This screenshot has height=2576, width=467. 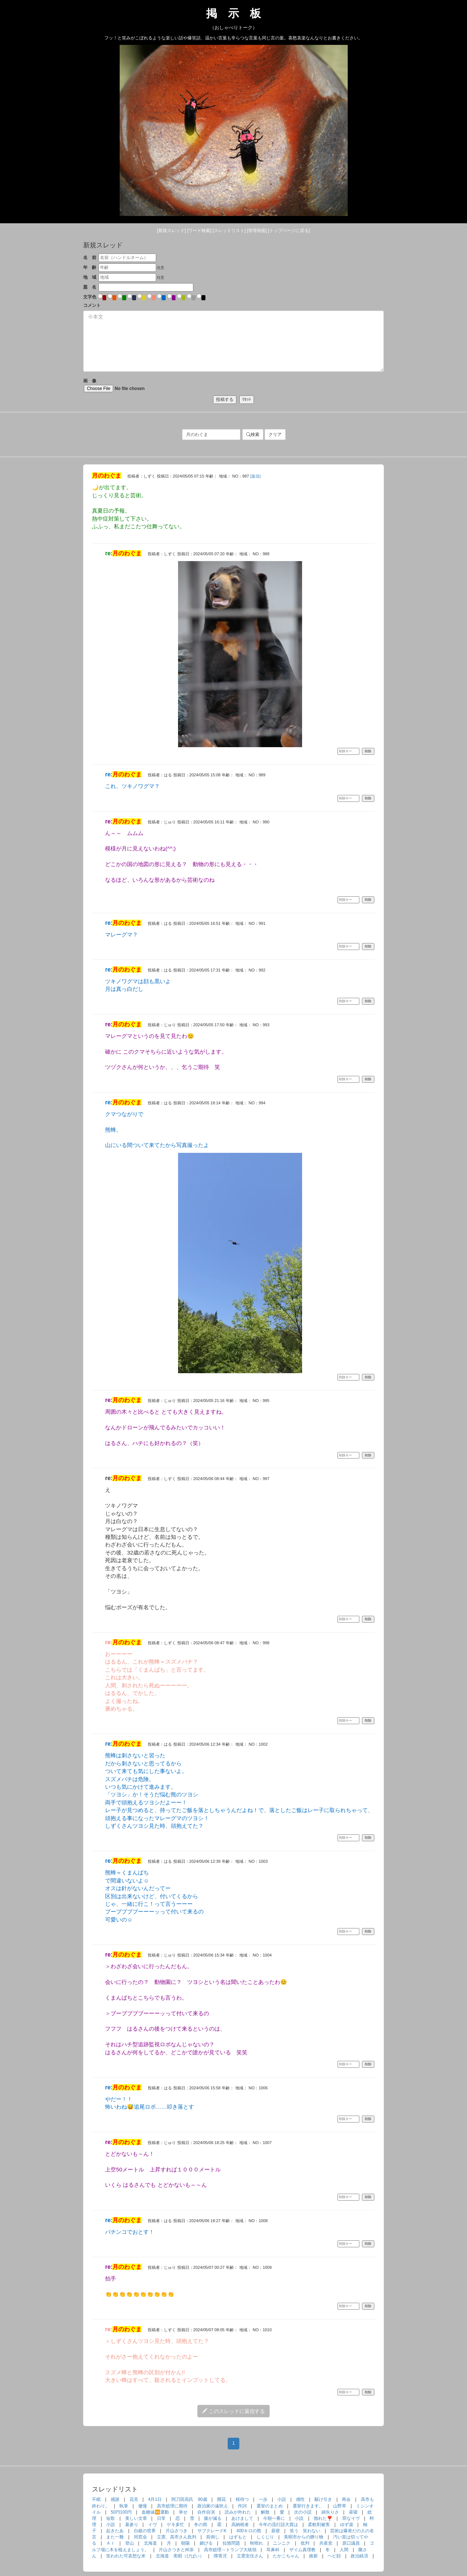 What do you see at coordinates (161, 2518) in the screenshot?
I see `日常` at bounding box center [161, 2518].